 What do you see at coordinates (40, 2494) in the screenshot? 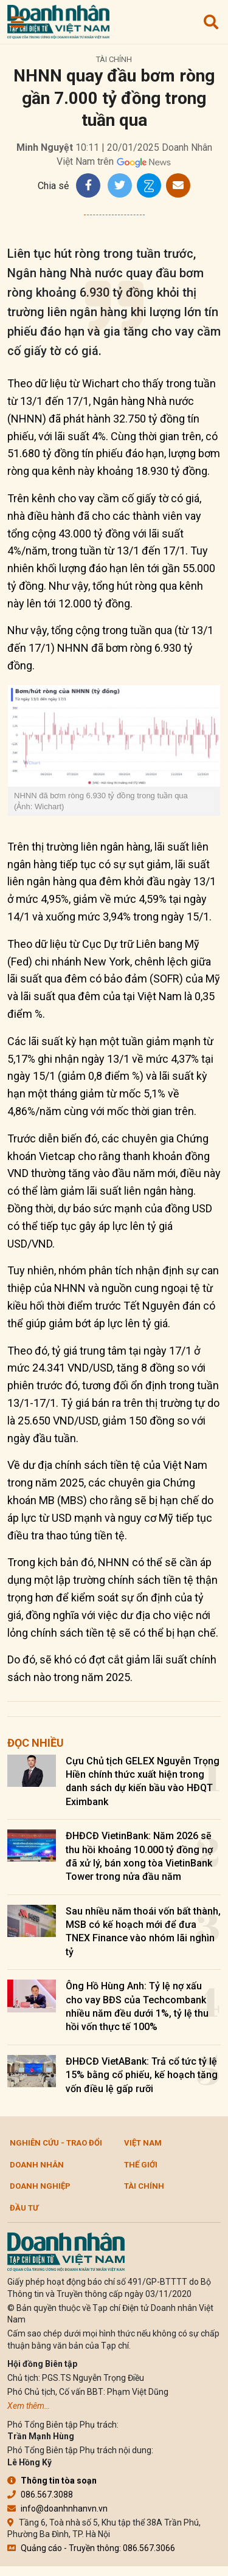
I see `086.567.3088` at bounding box center [40, 2494].